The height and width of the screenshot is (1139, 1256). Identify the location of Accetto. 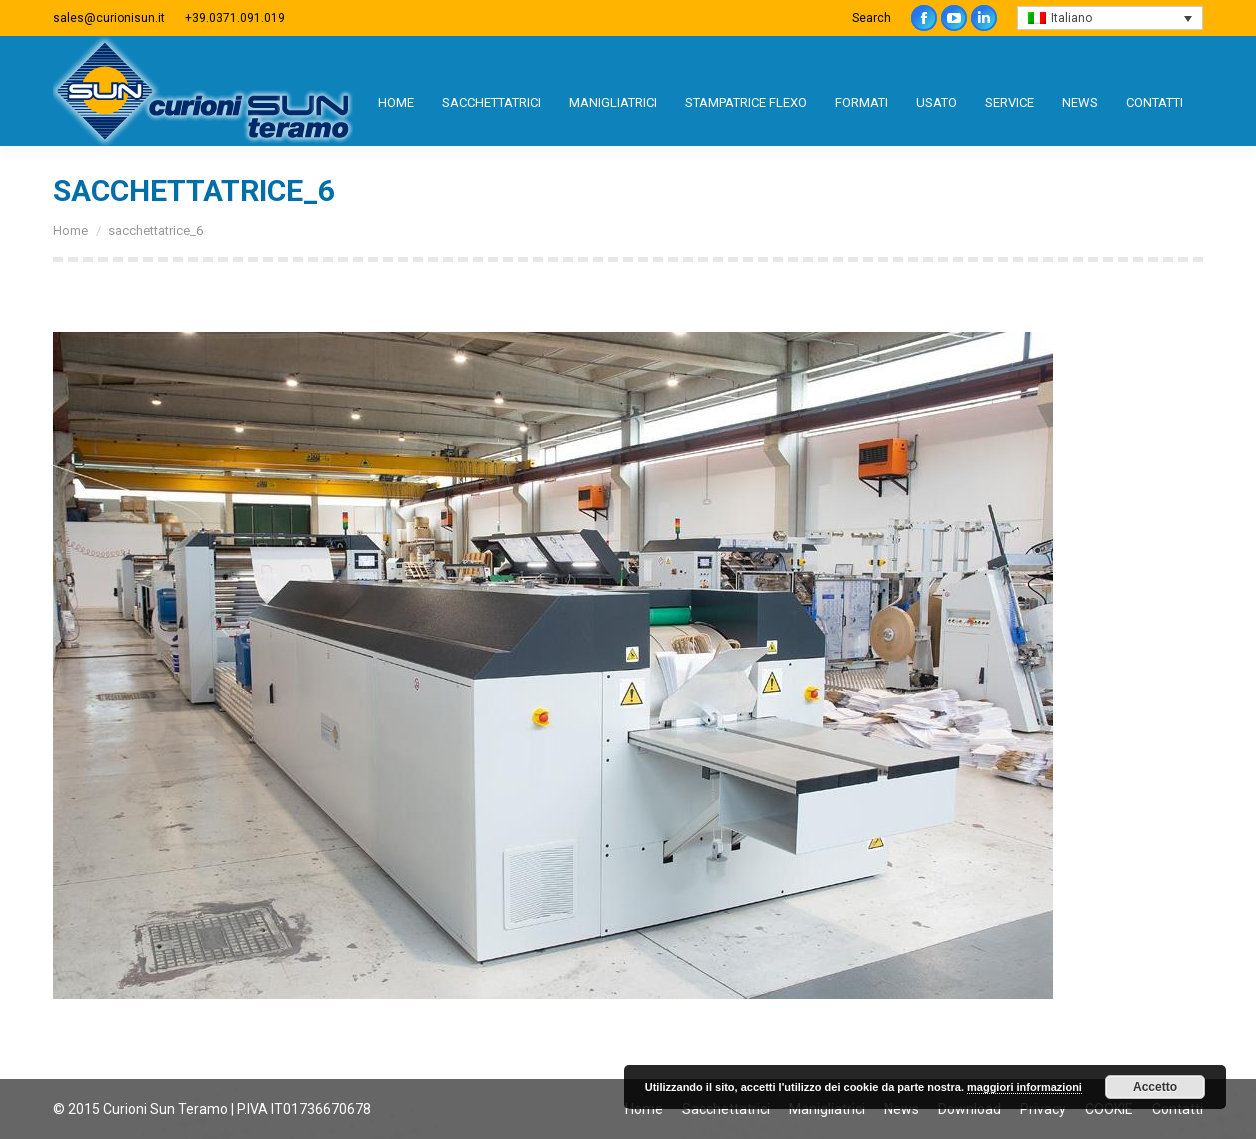
(1155, 1087).